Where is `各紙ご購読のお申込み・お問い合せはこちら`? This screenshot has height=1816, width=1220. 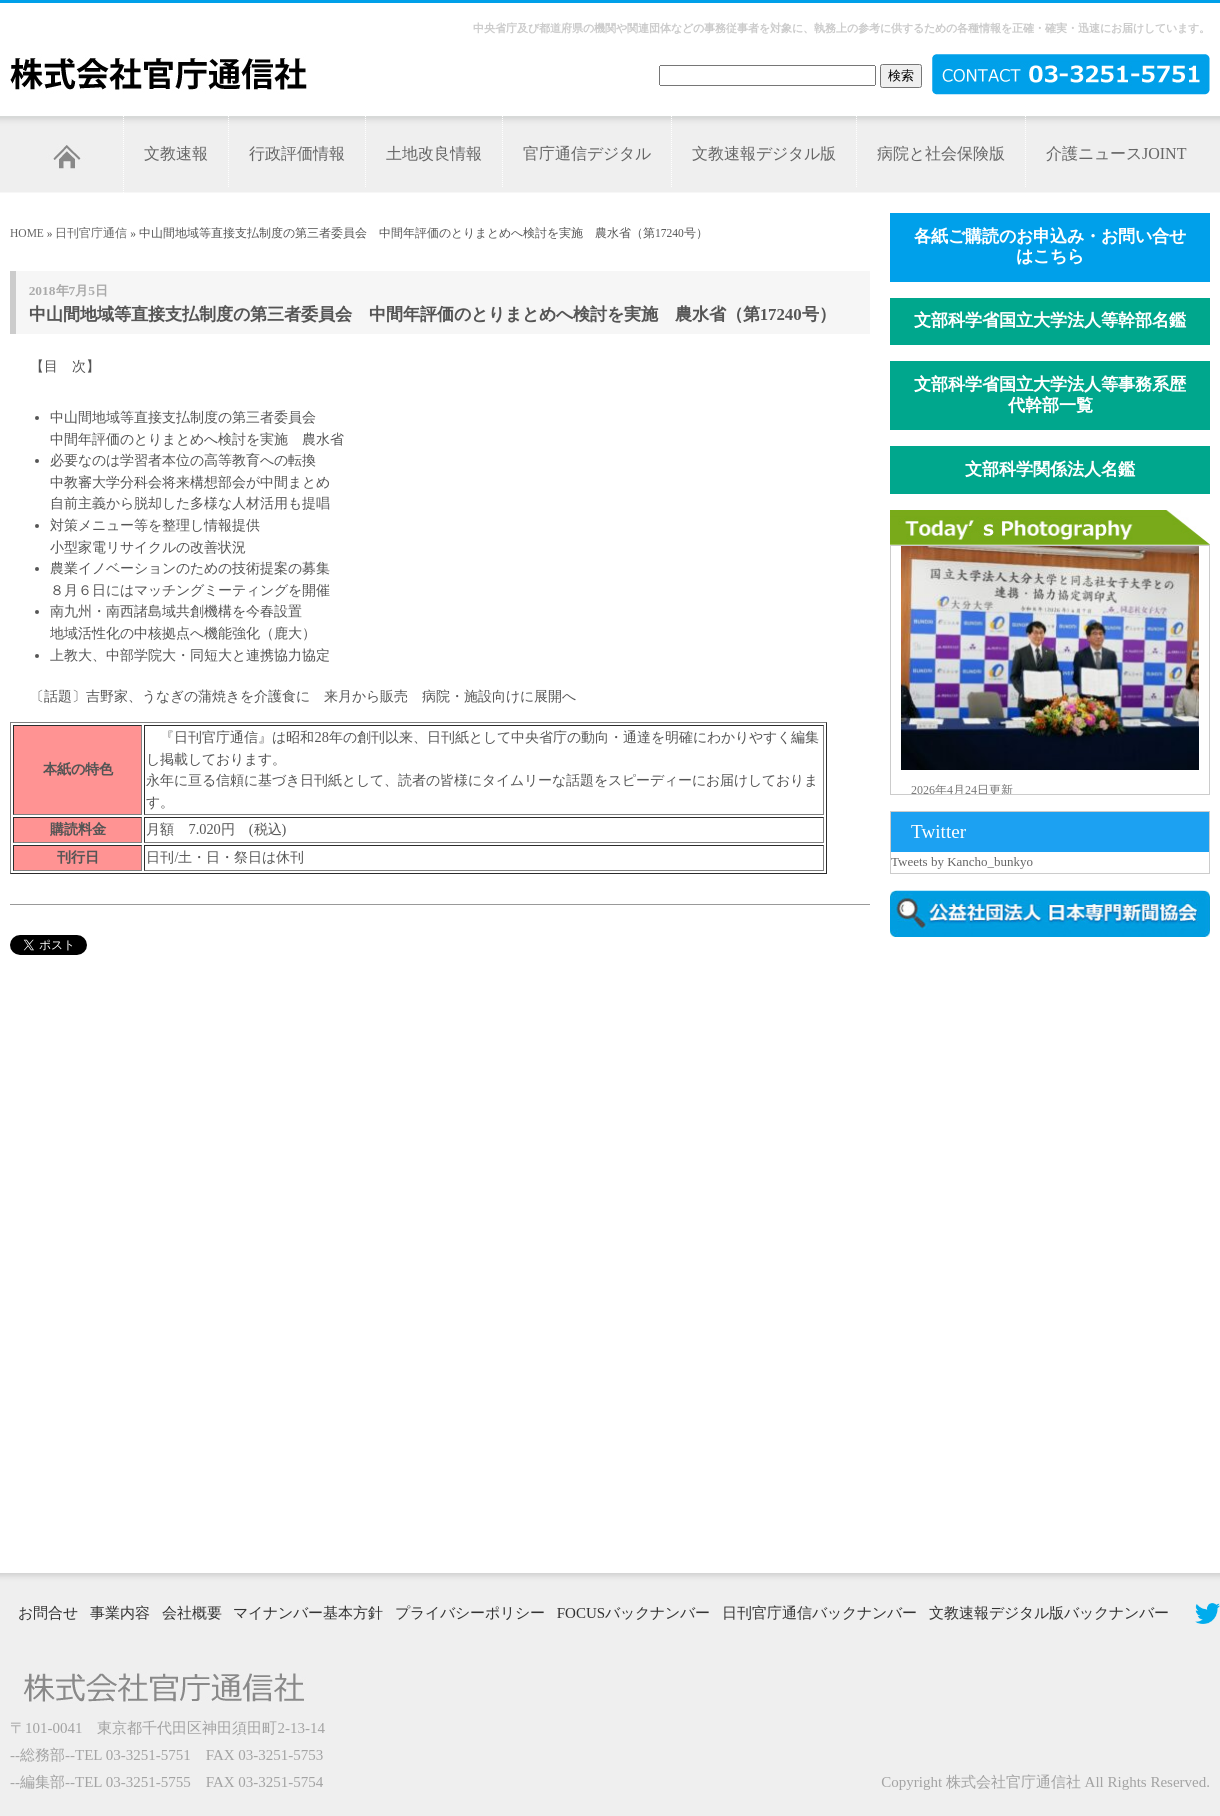
各紙ご購読のお申込み・お問い合せはこちら is located at coordinates (1050, 247).